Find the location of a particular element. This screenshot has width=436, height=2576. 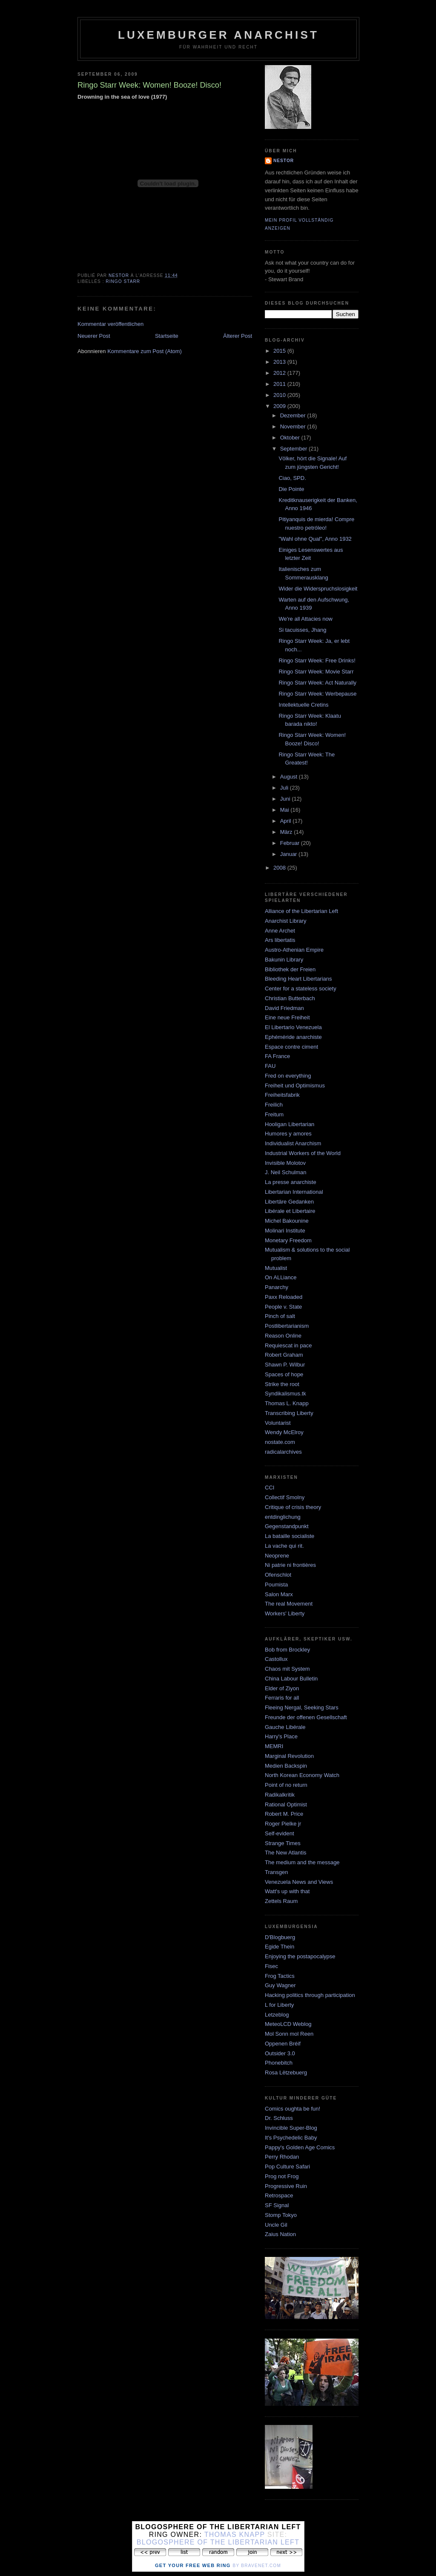

Libérale et Libertaire is located at coordinates (290, 1211).